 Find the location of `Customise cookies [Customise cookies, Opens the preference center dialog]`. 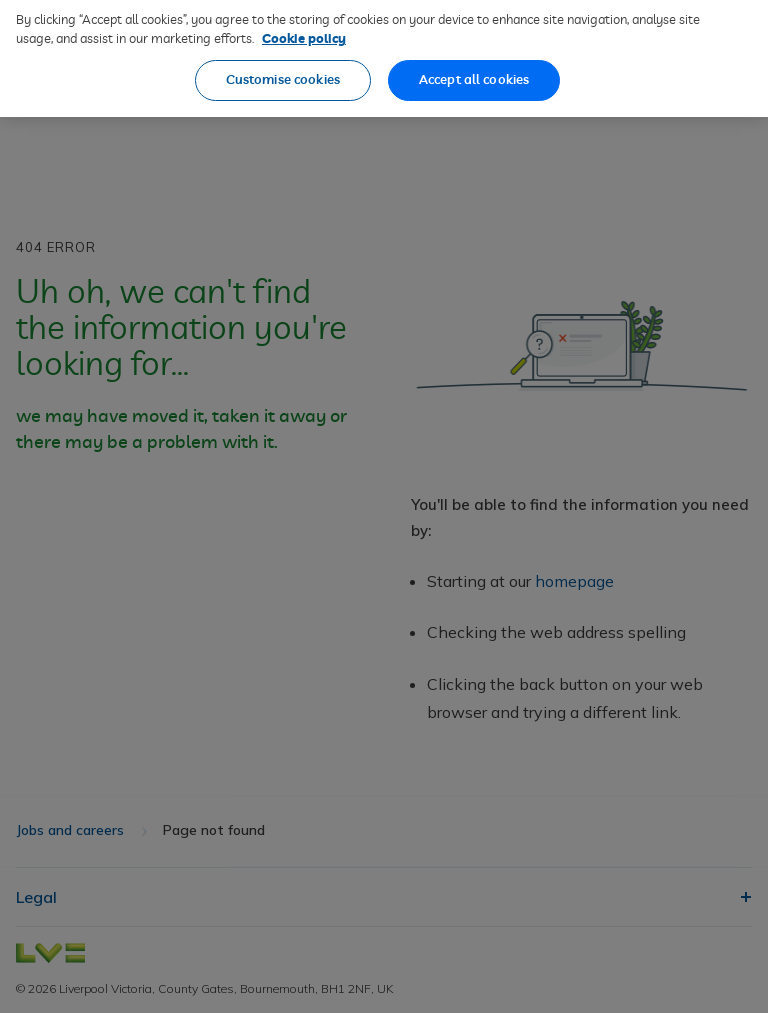

Customise cookies [Customise cookies, Opens the preference center dialog] is located at coordinates (283, 71).